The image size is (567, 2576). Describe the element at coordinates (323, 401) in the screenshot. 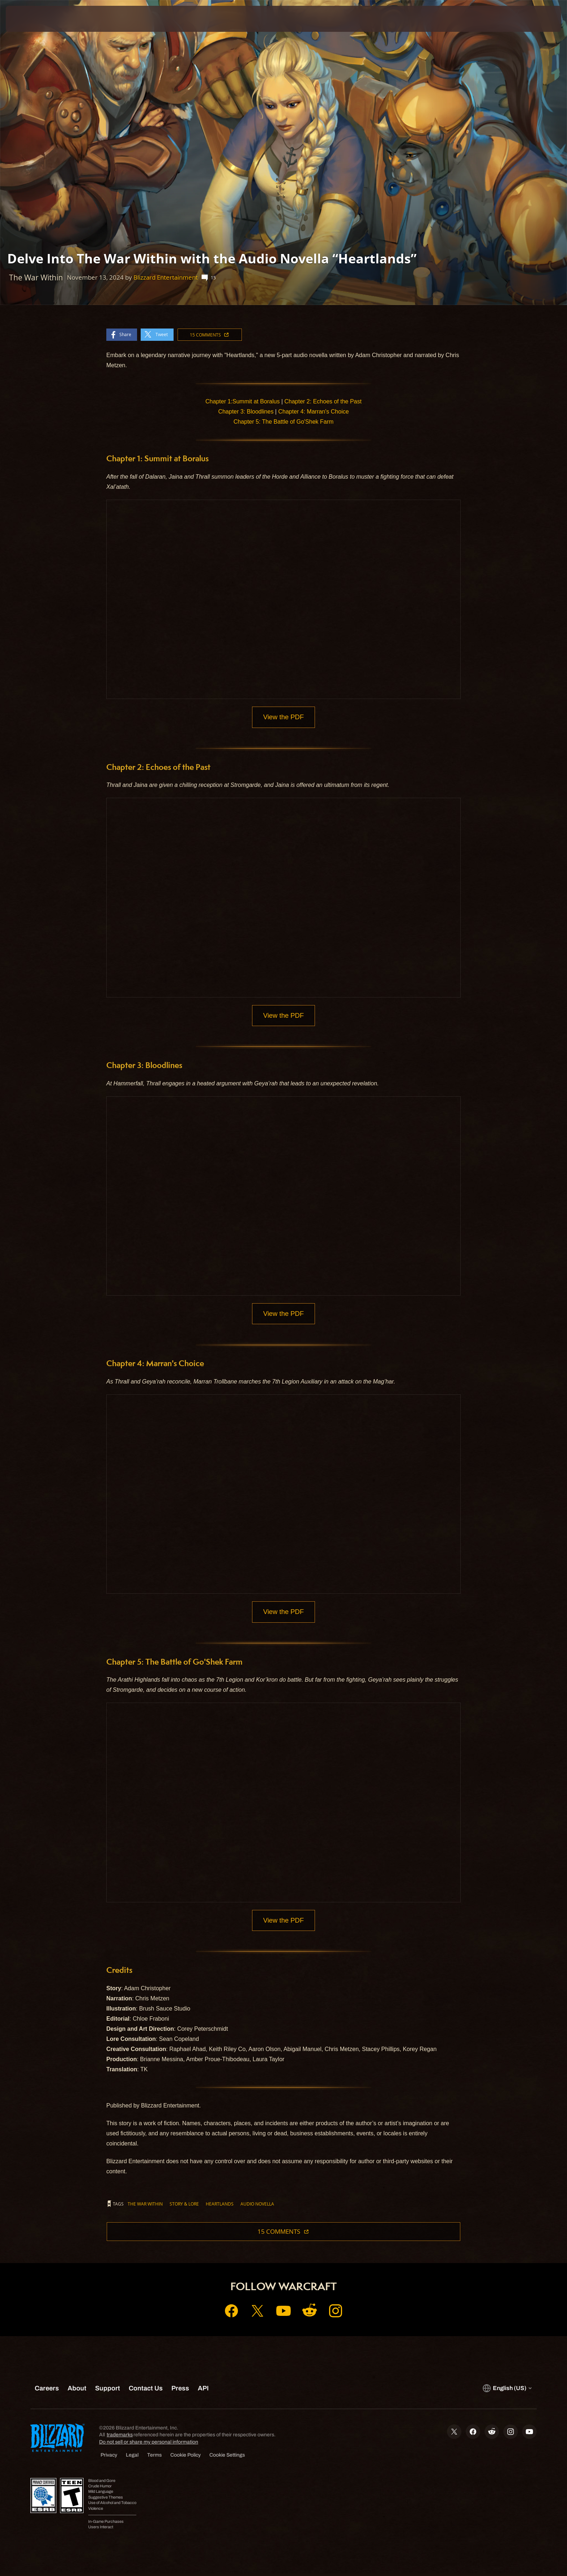

I see `Chapter 2: Echoes of the Past` at that location.